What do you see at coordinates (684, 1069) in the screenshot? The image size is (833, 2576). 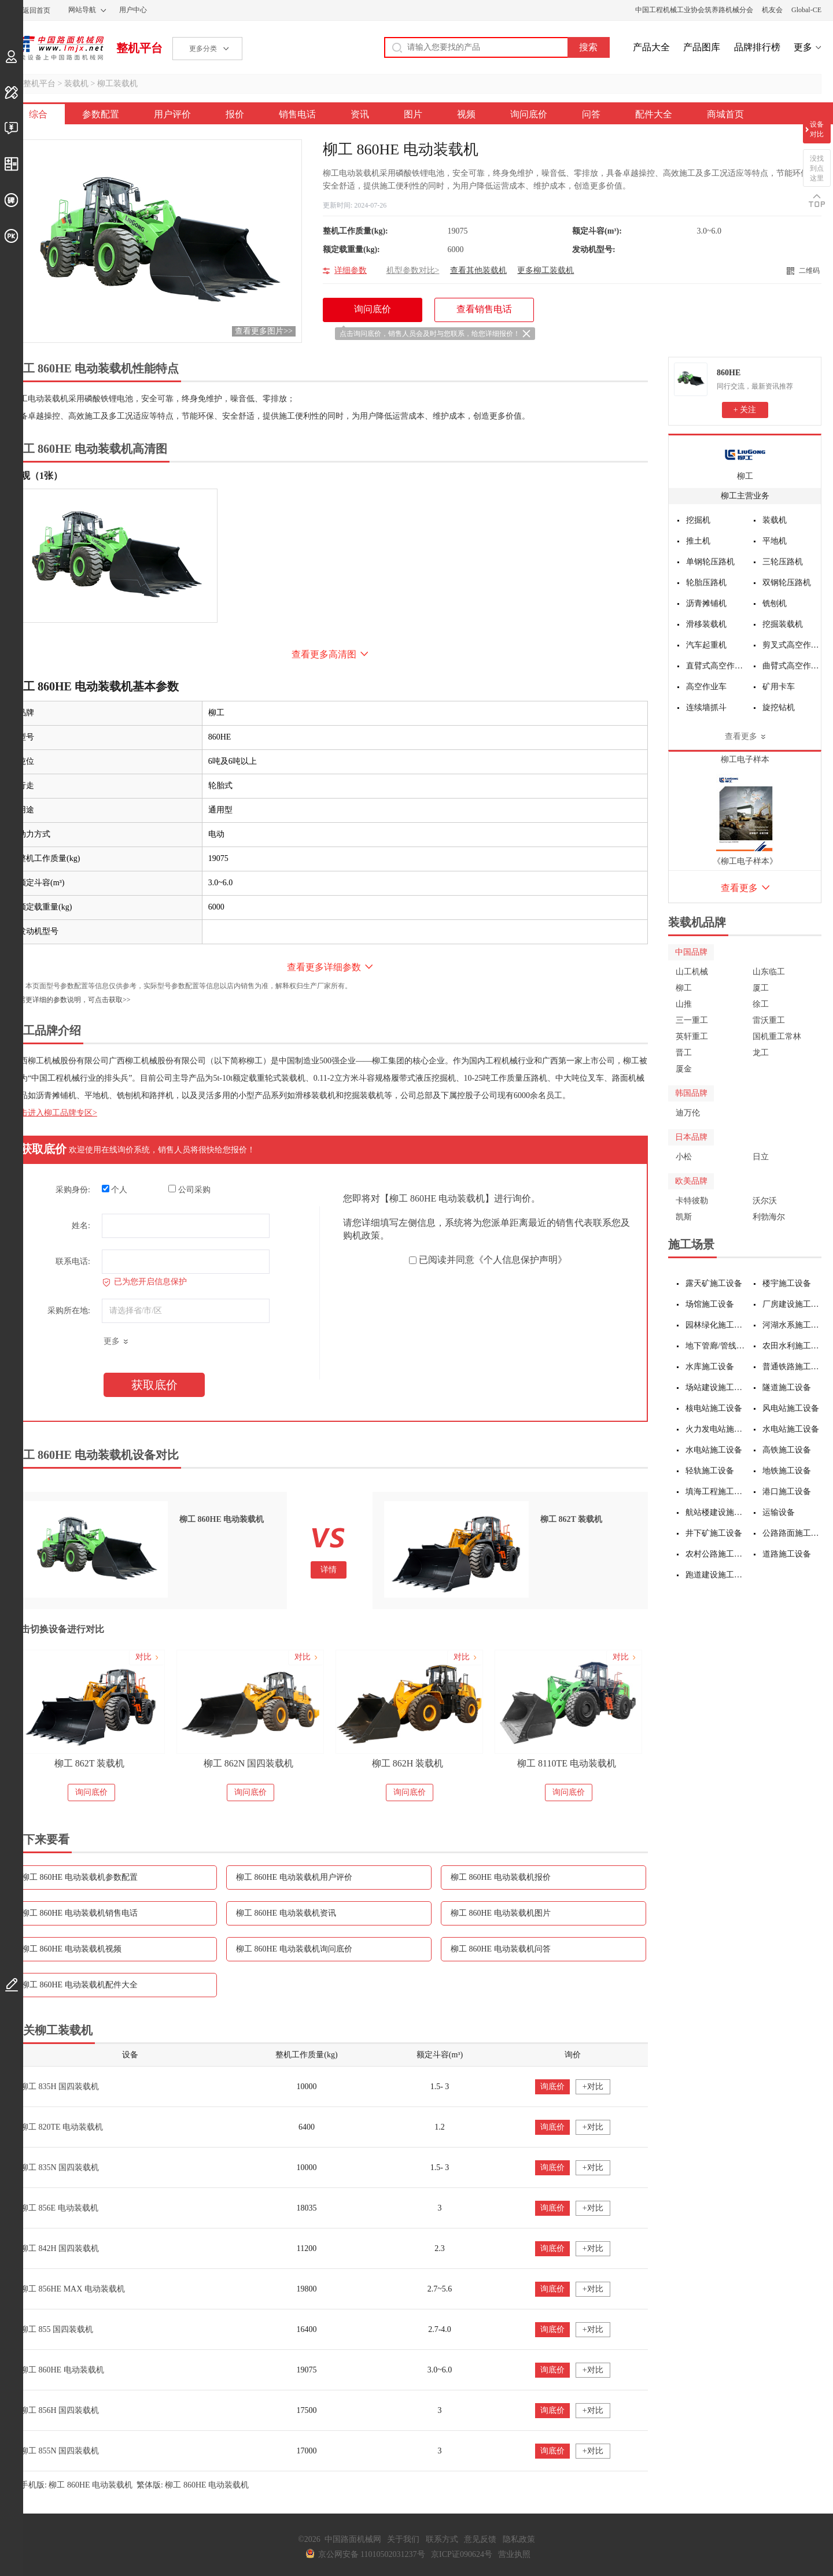 I see `厦金` at bounding box center [684, 1069].